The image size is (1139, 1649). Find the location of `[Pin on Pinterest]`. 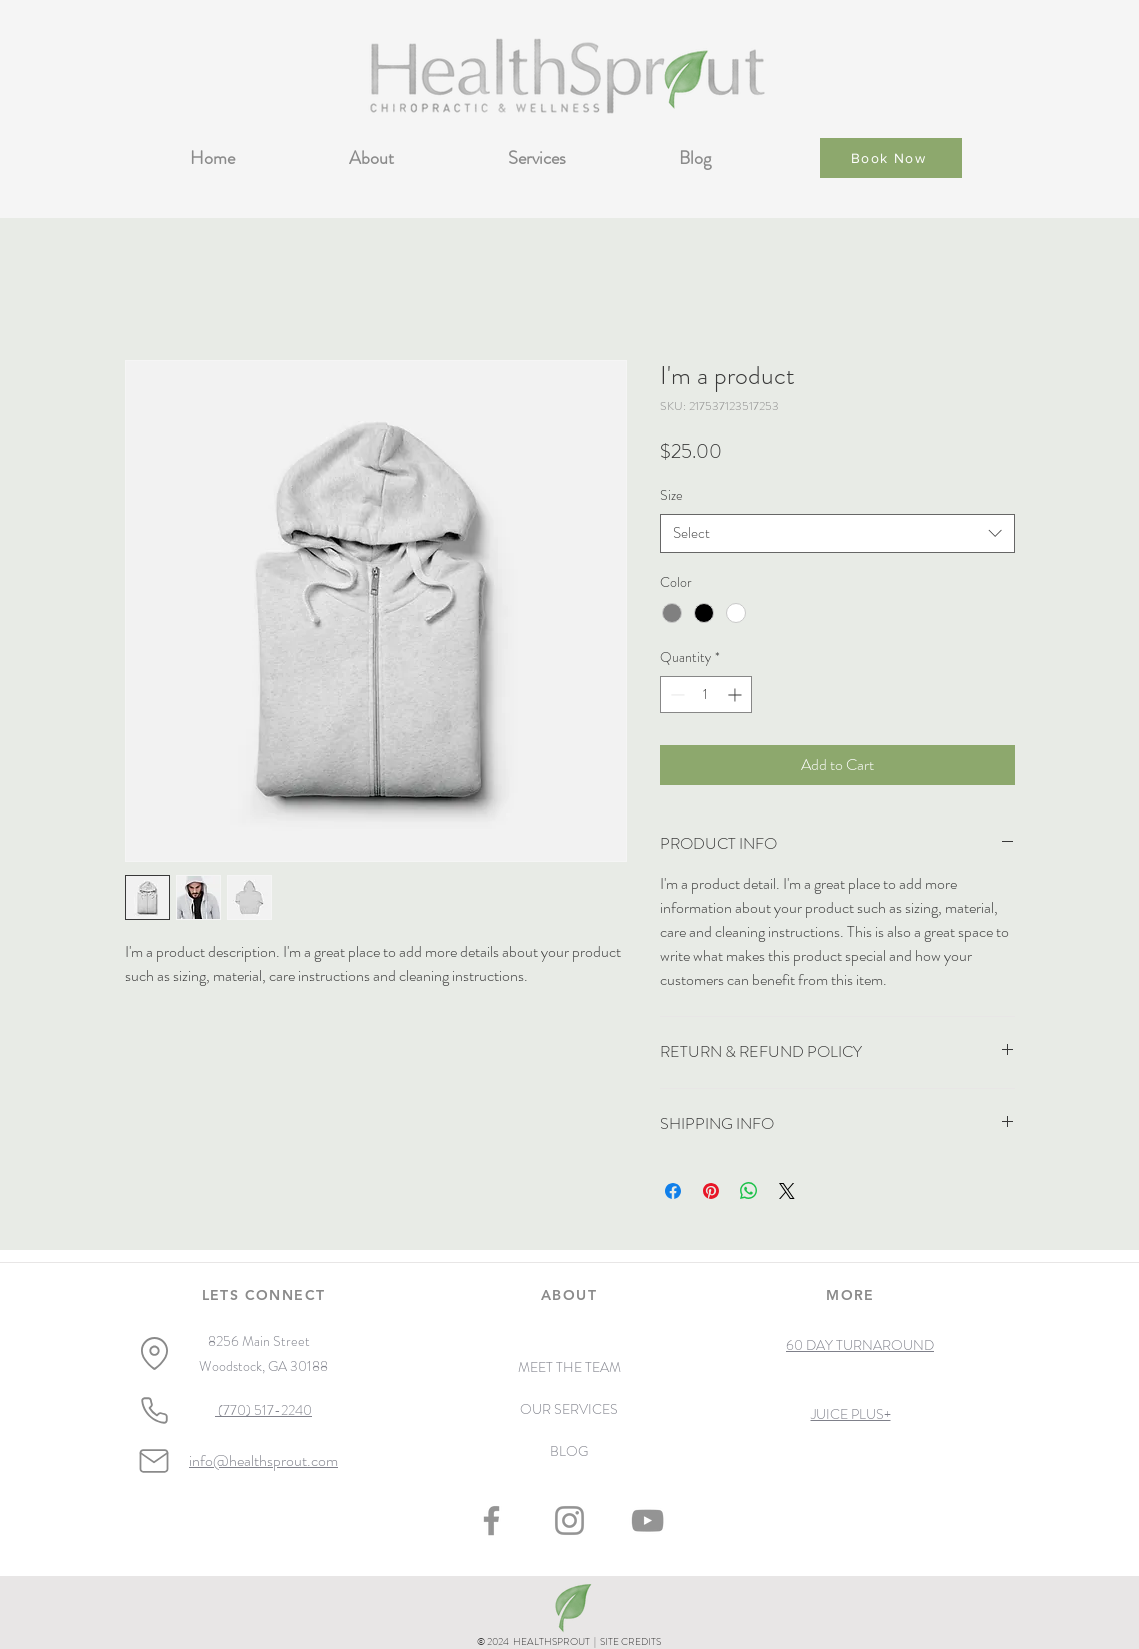

[Pin on Pinterest] is located at coordinates (711, 1191).